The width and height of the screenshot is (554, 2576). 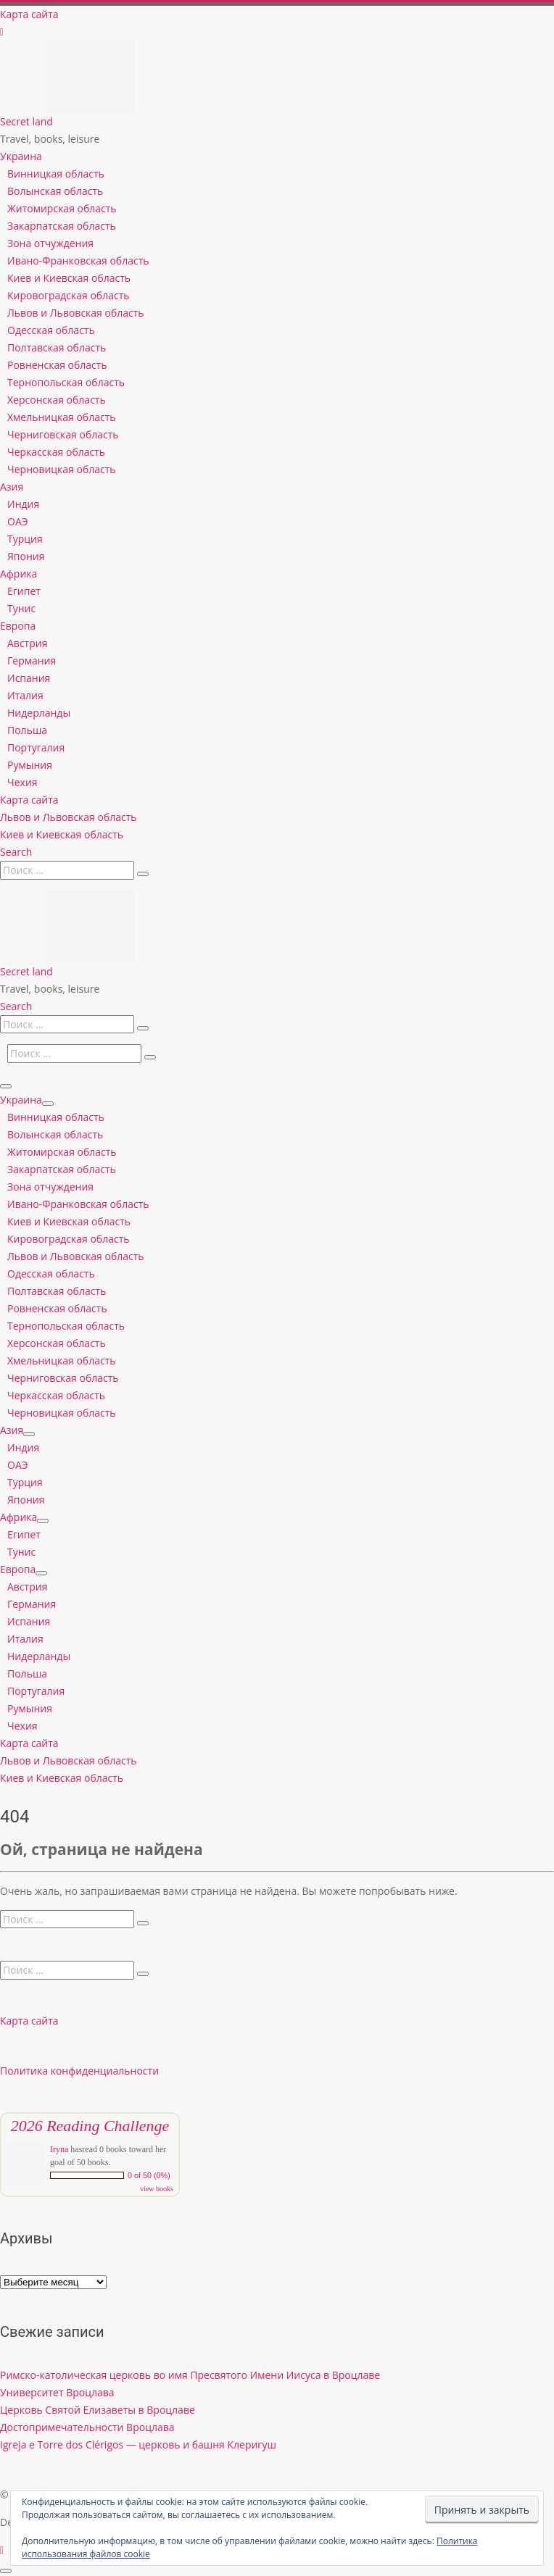 I want to click on 0 of 50 (0%), so click(x=149, y=2175).